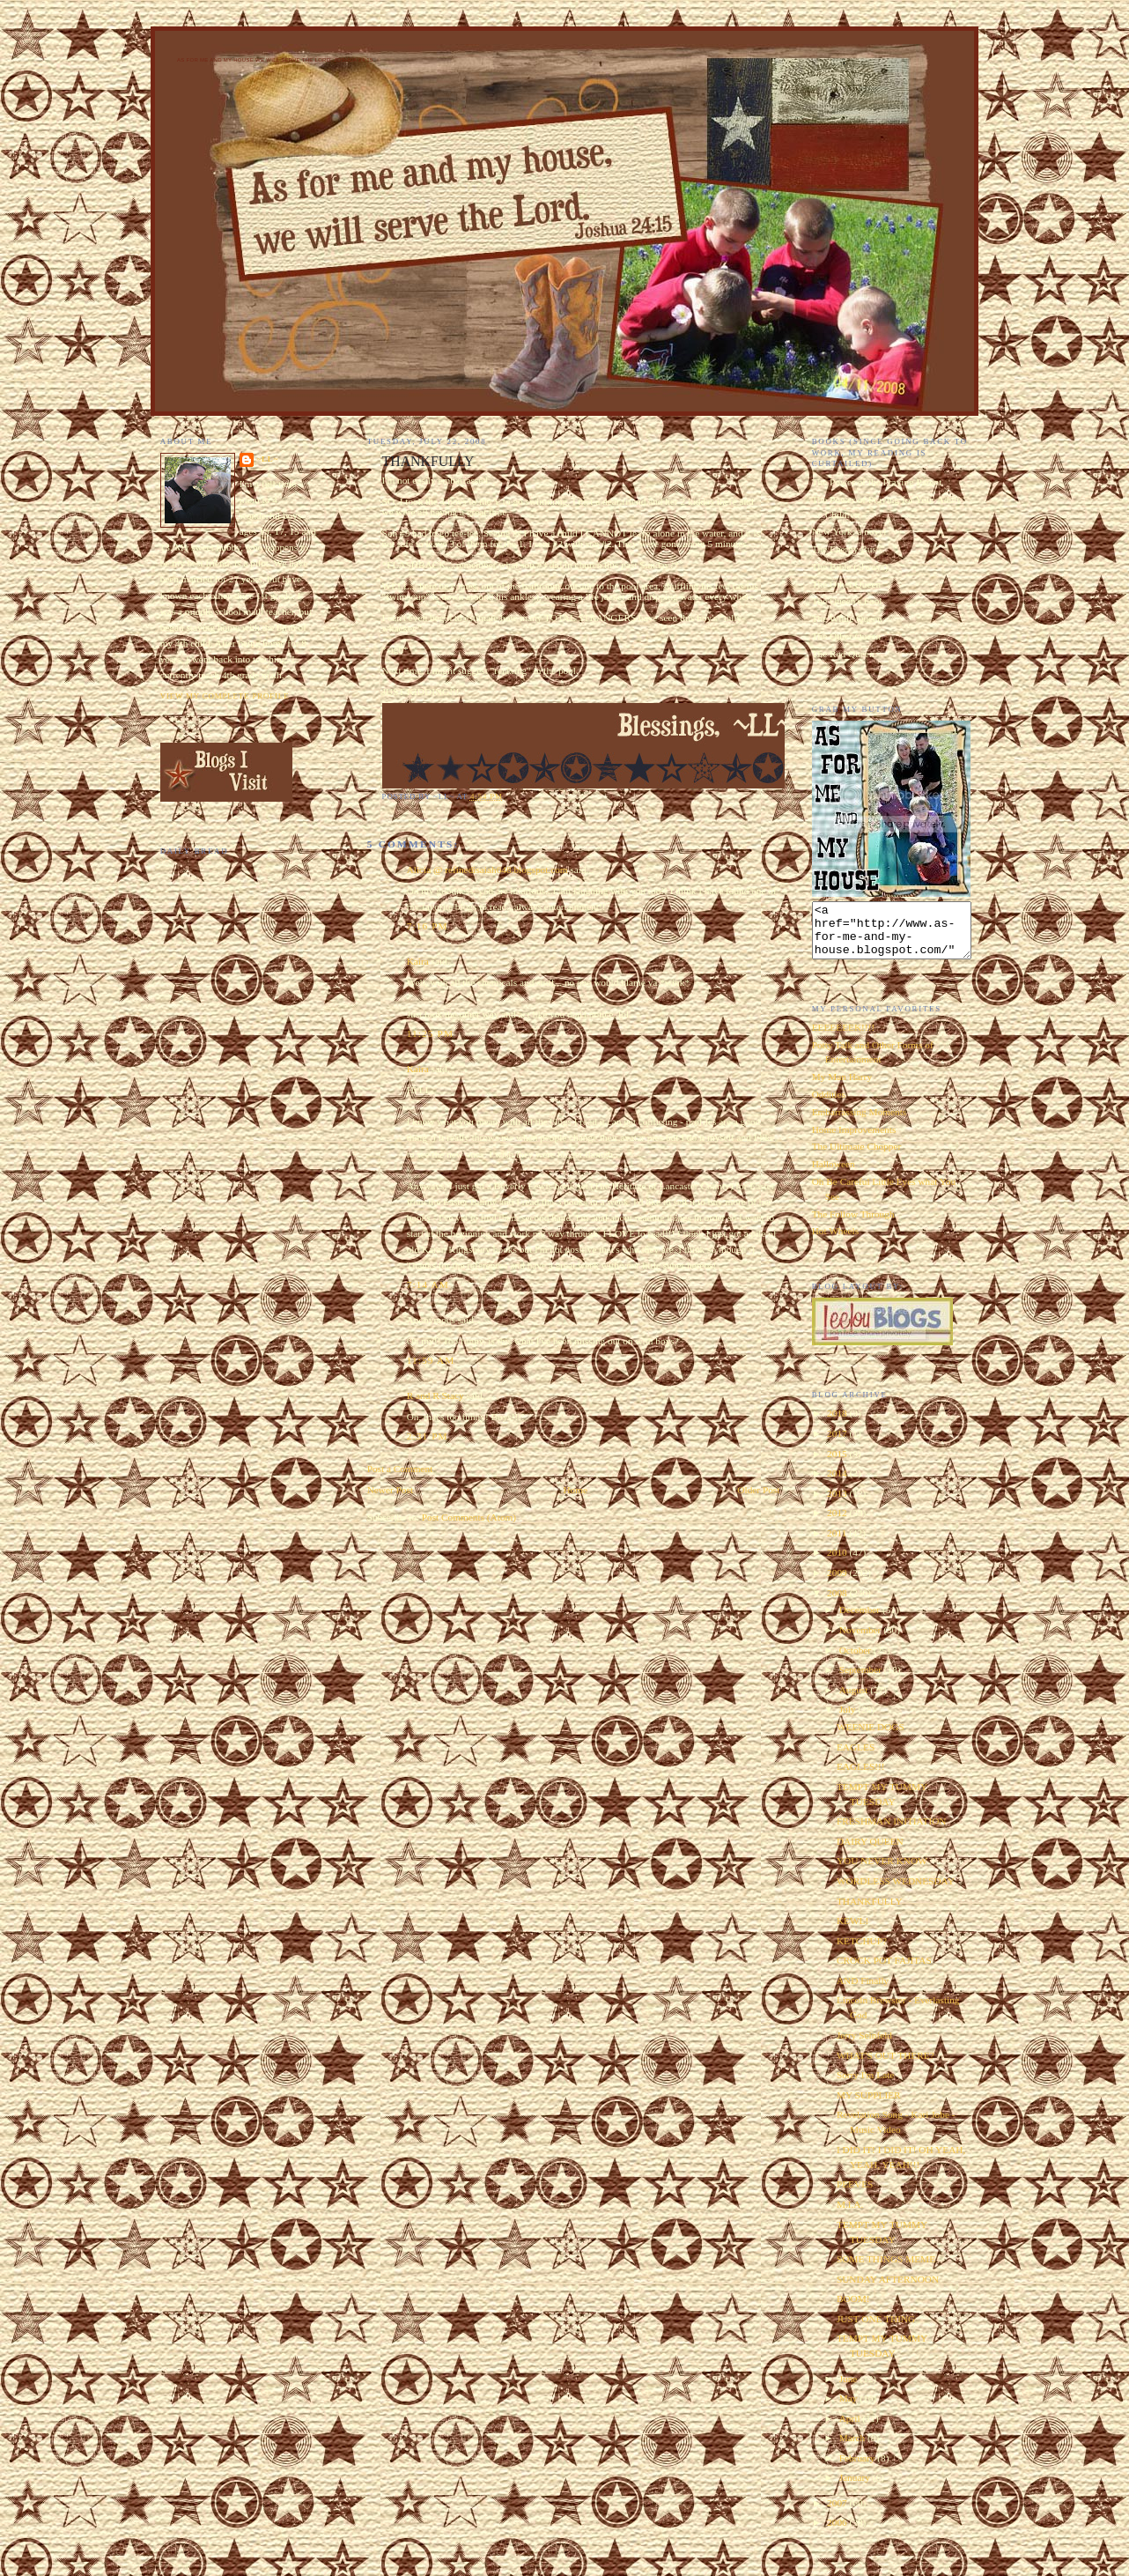  Describe the element at coordinates (833, 1174) in the screenshot. I see `Halloween` at that location.